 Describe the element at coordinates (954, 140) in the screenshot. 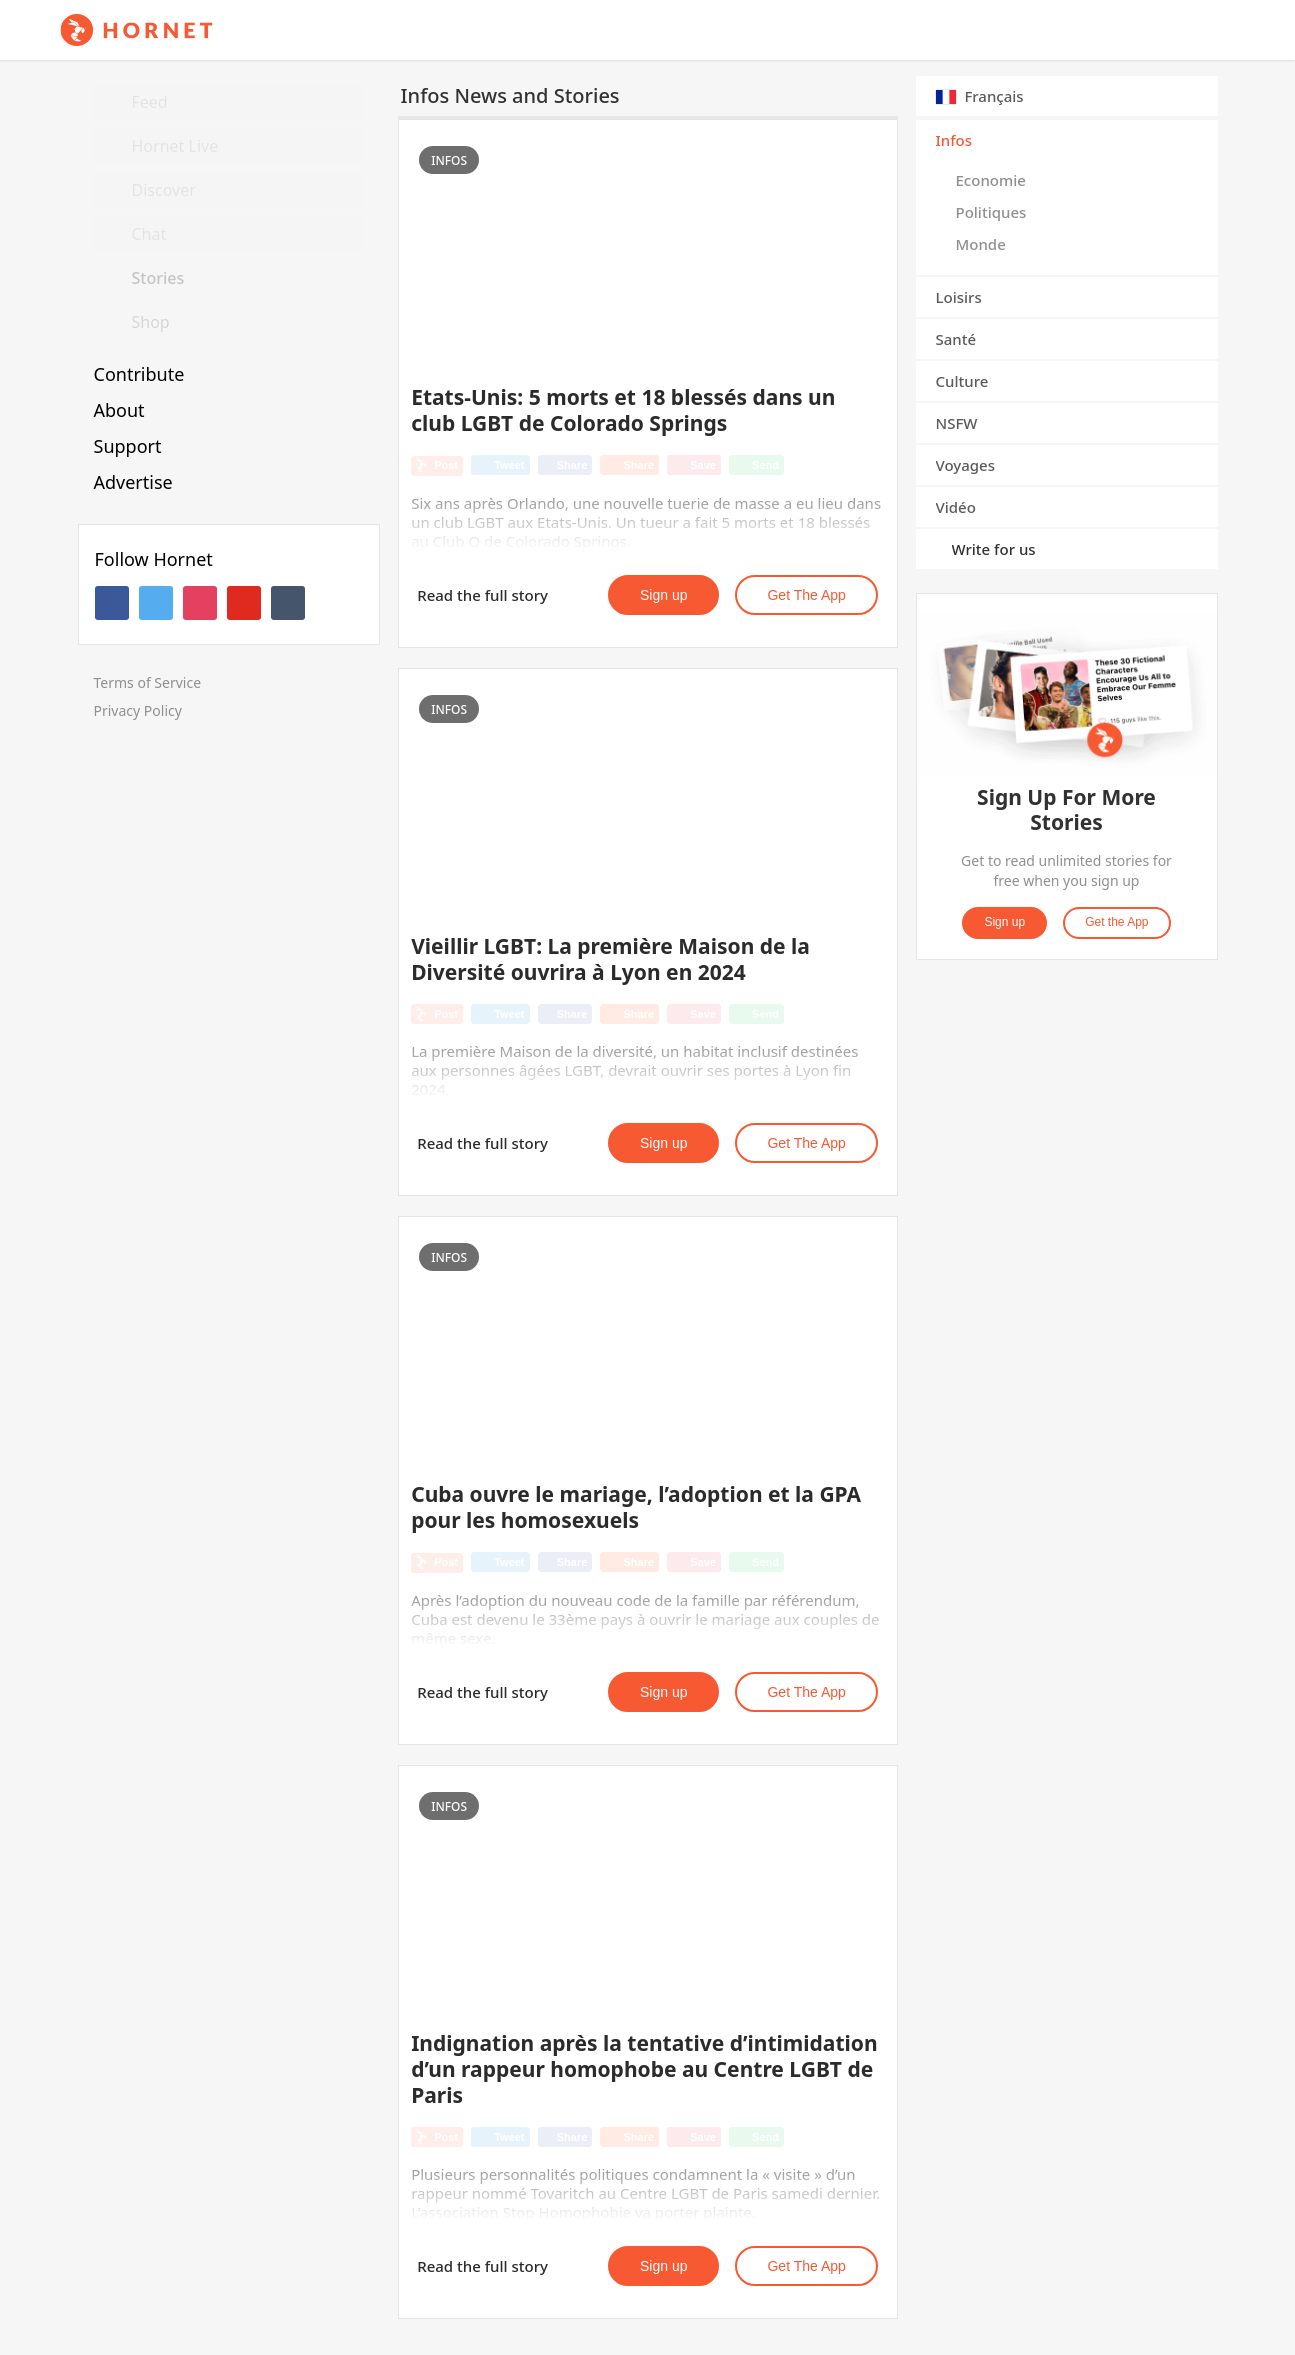

I see `Infos` at that location.